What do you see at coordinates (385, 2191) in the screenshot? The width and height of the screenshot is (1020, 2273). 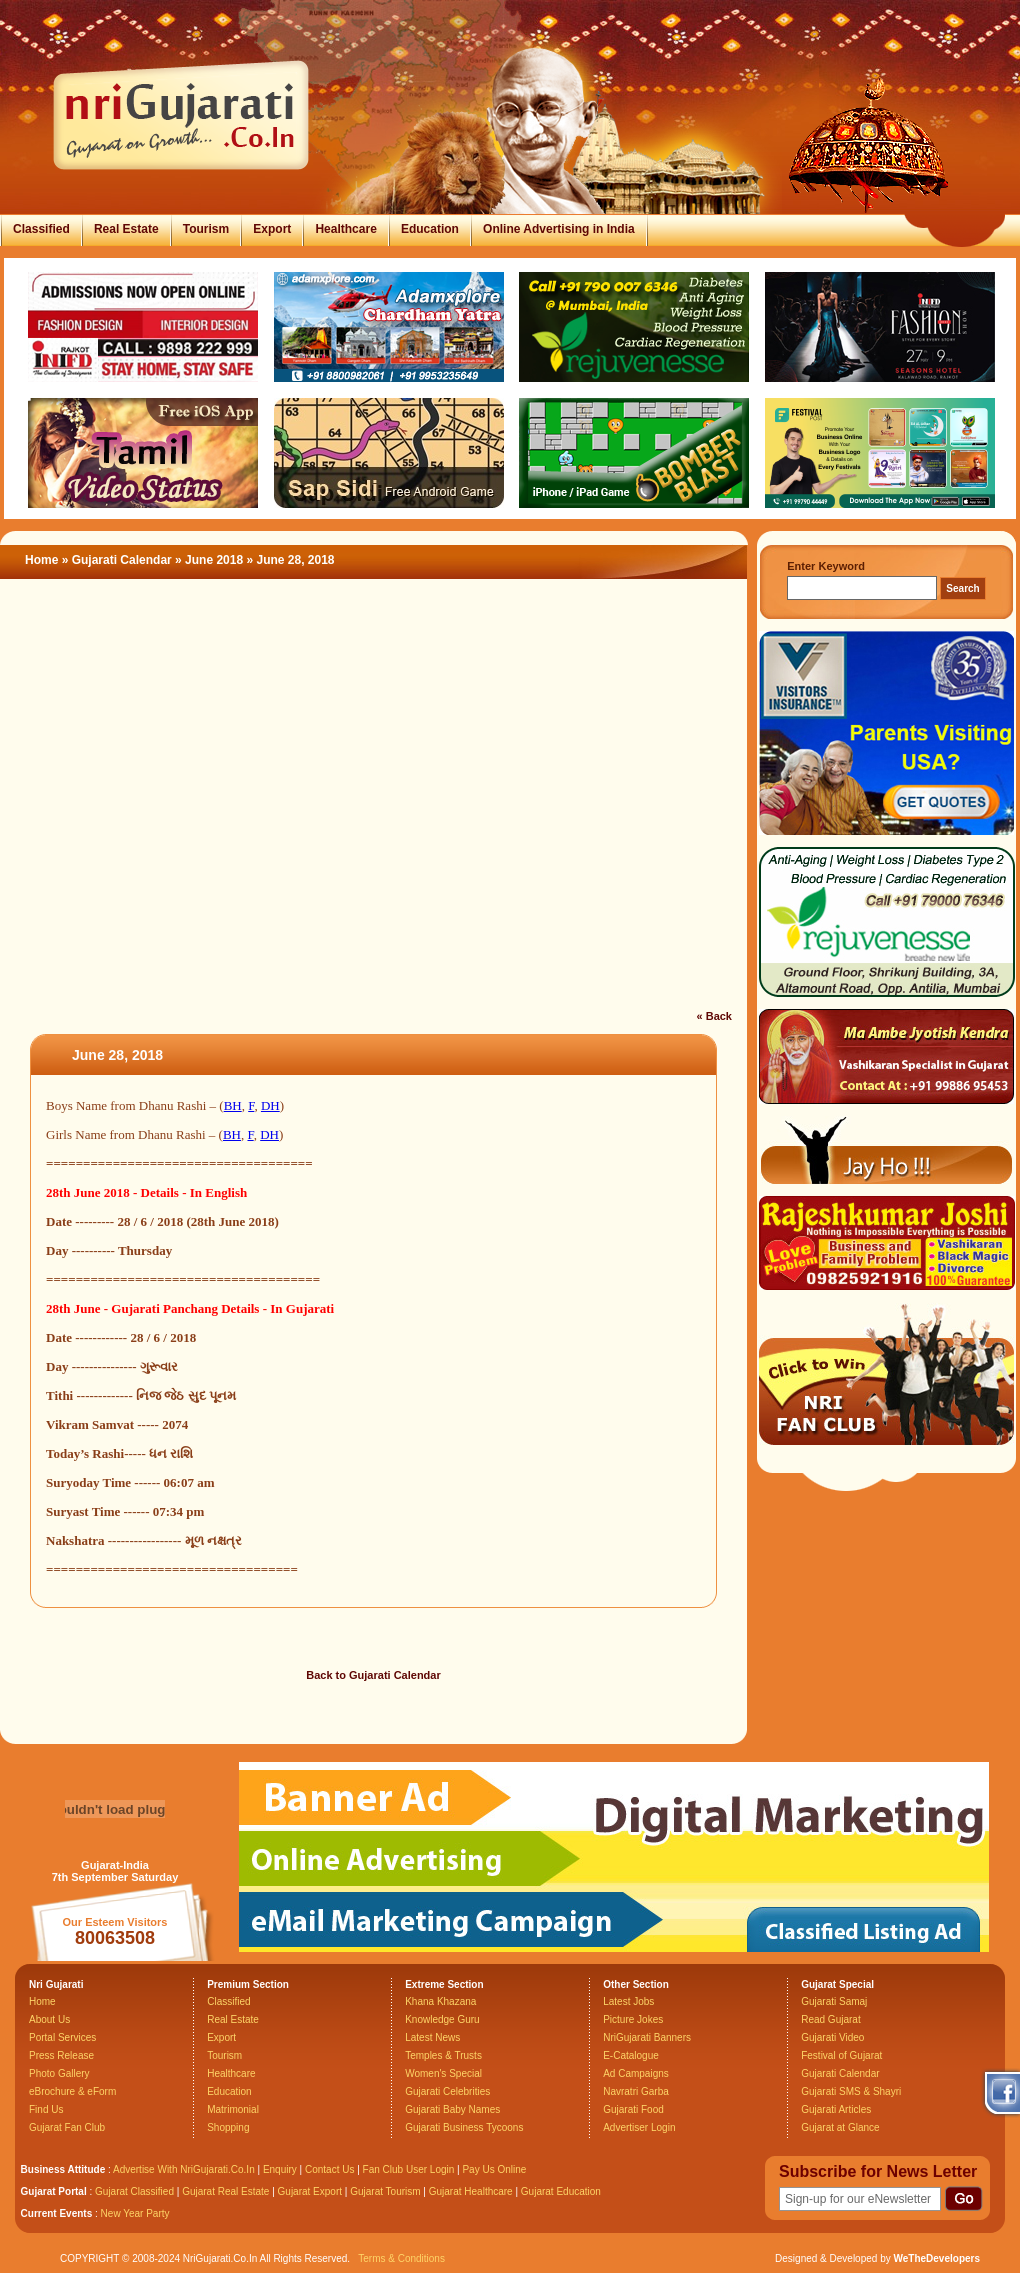 I see `Gujarat Tourism` at bounding box center [385, 2191].